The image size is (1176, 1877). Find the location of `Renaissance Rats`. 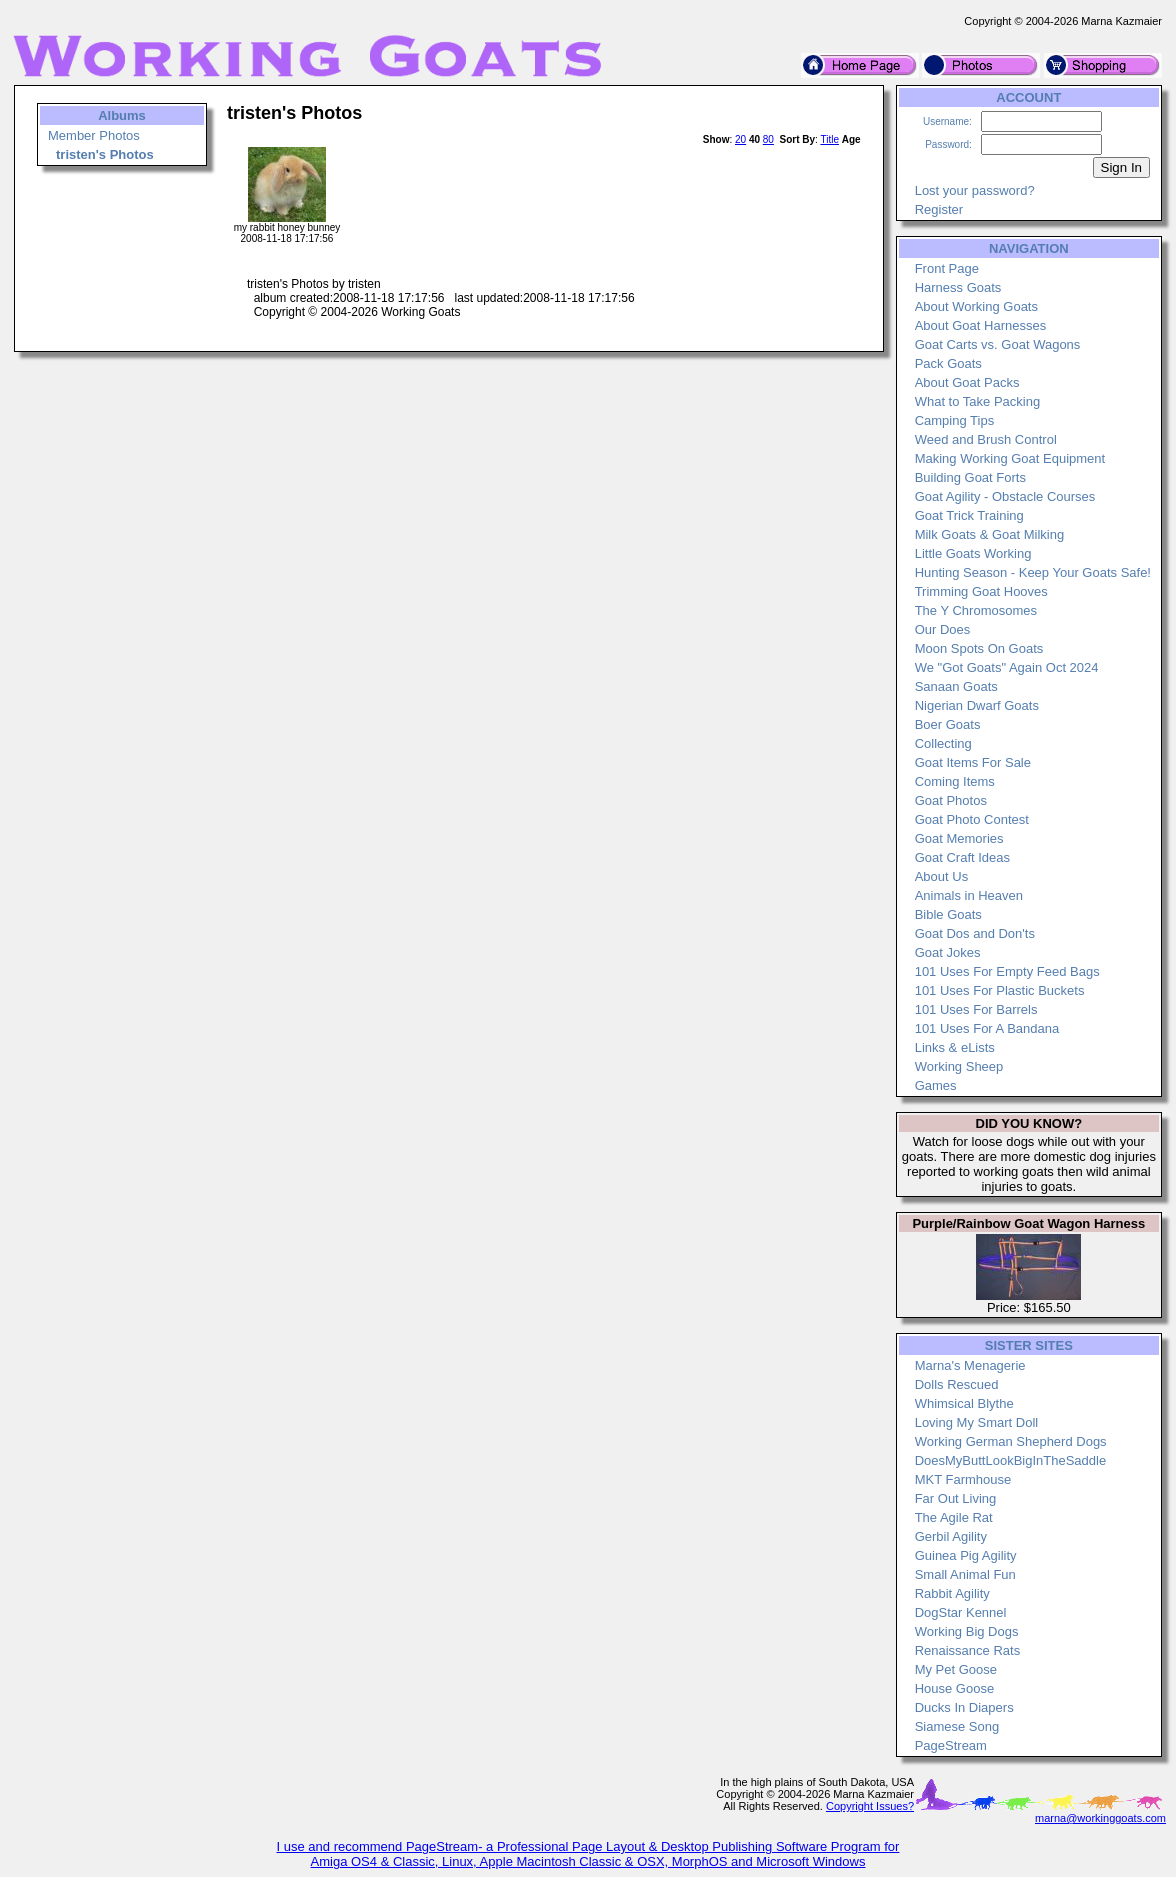

Renaissance Rats is located at coordinates (968, 1650).